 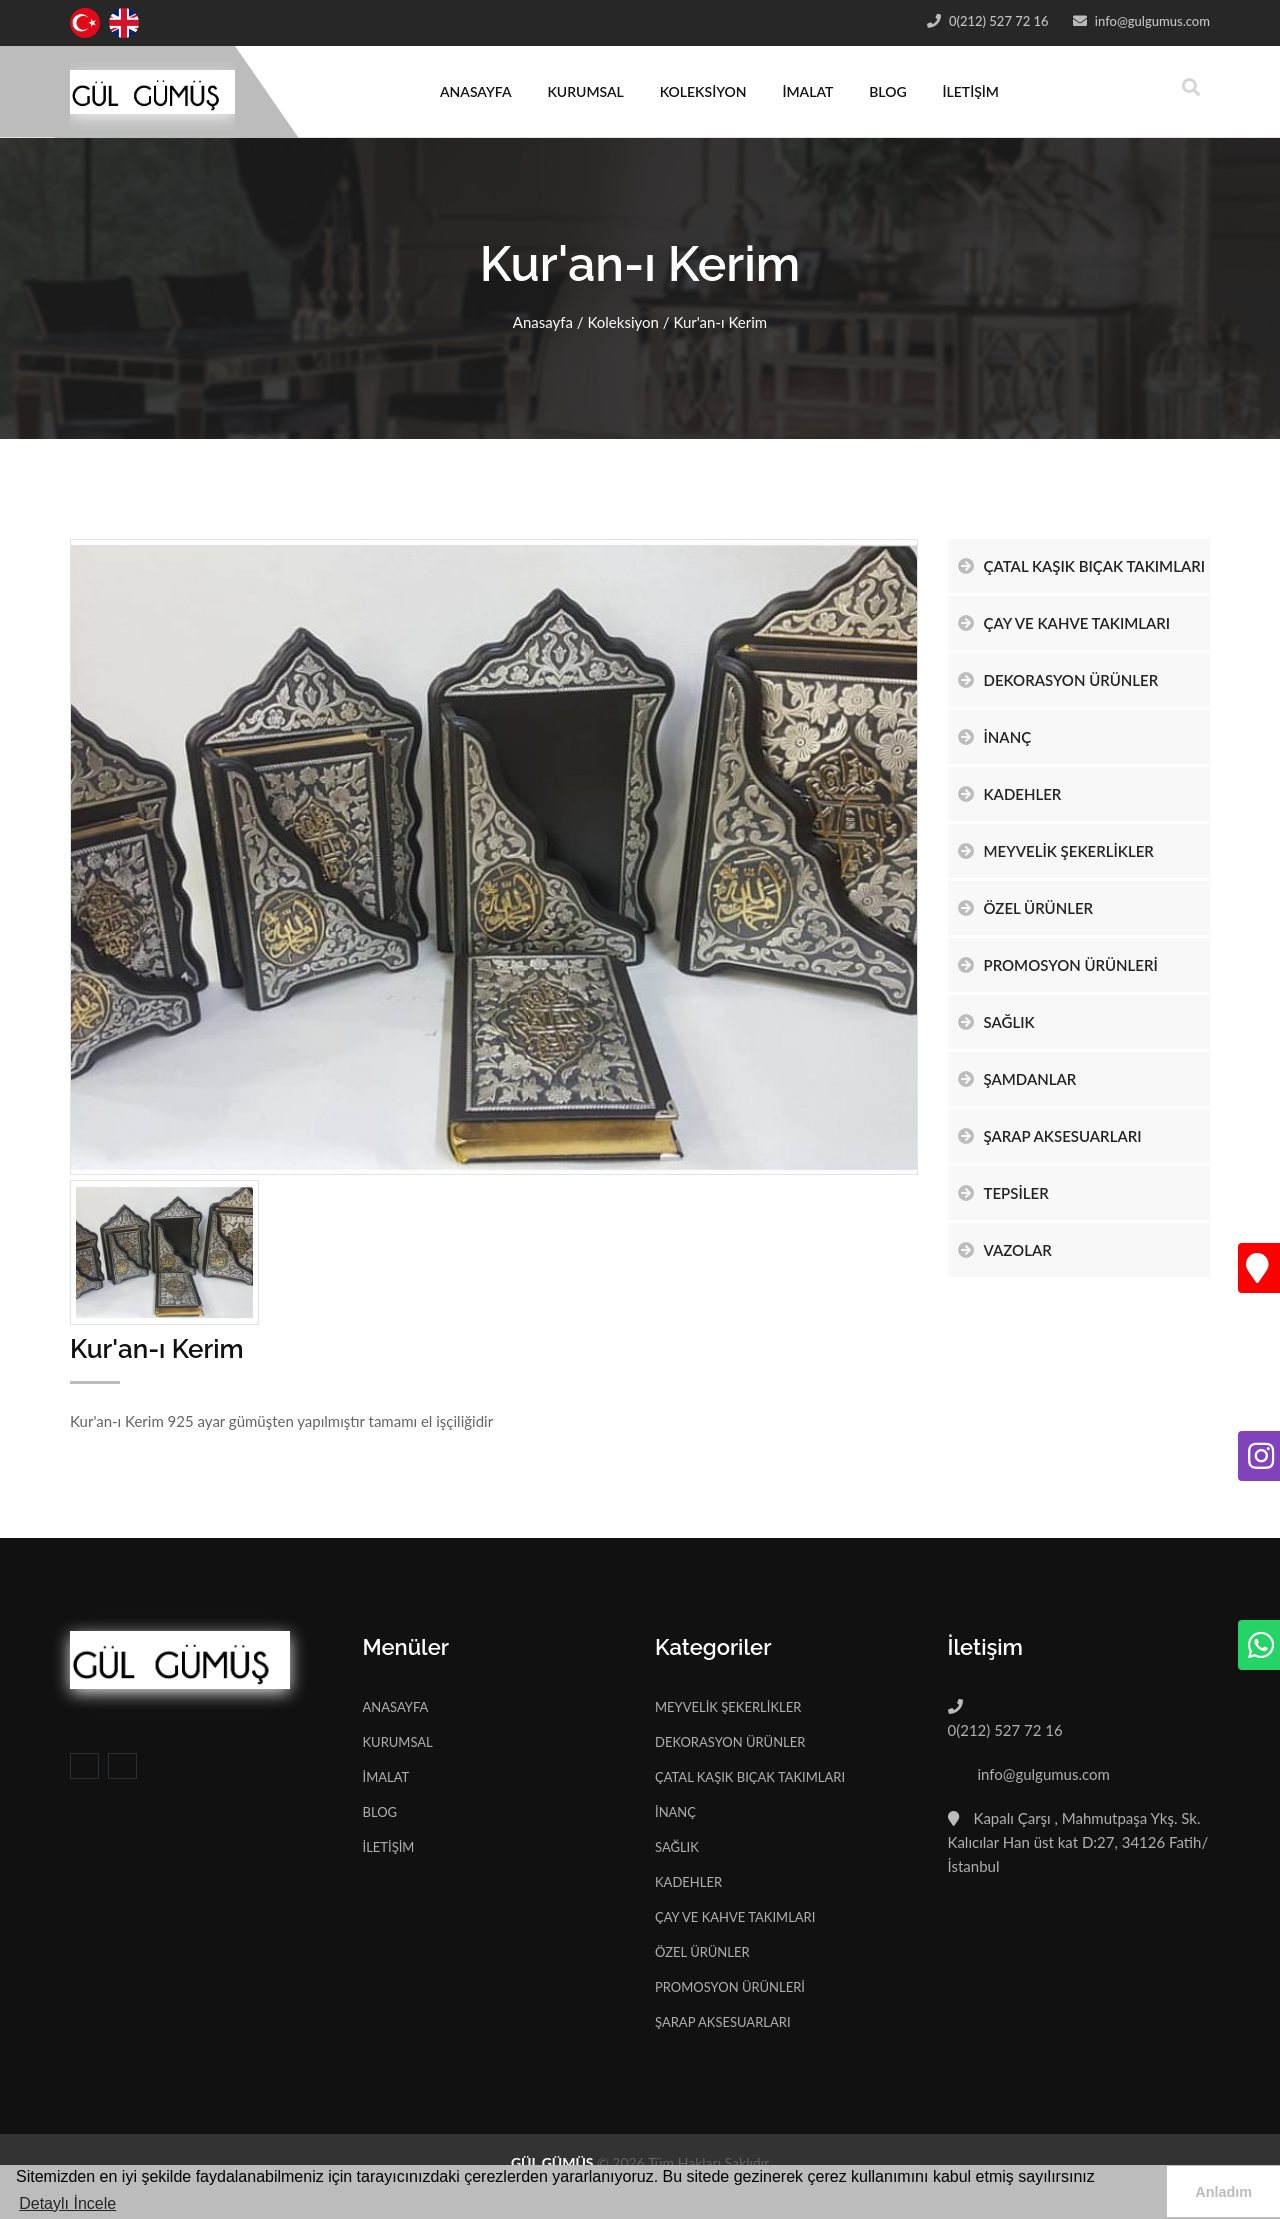 What do you see at coordinates (1151, 21) in the screenshot?
I see `info@gulgumus.com` at bounding box center [1151, 21].